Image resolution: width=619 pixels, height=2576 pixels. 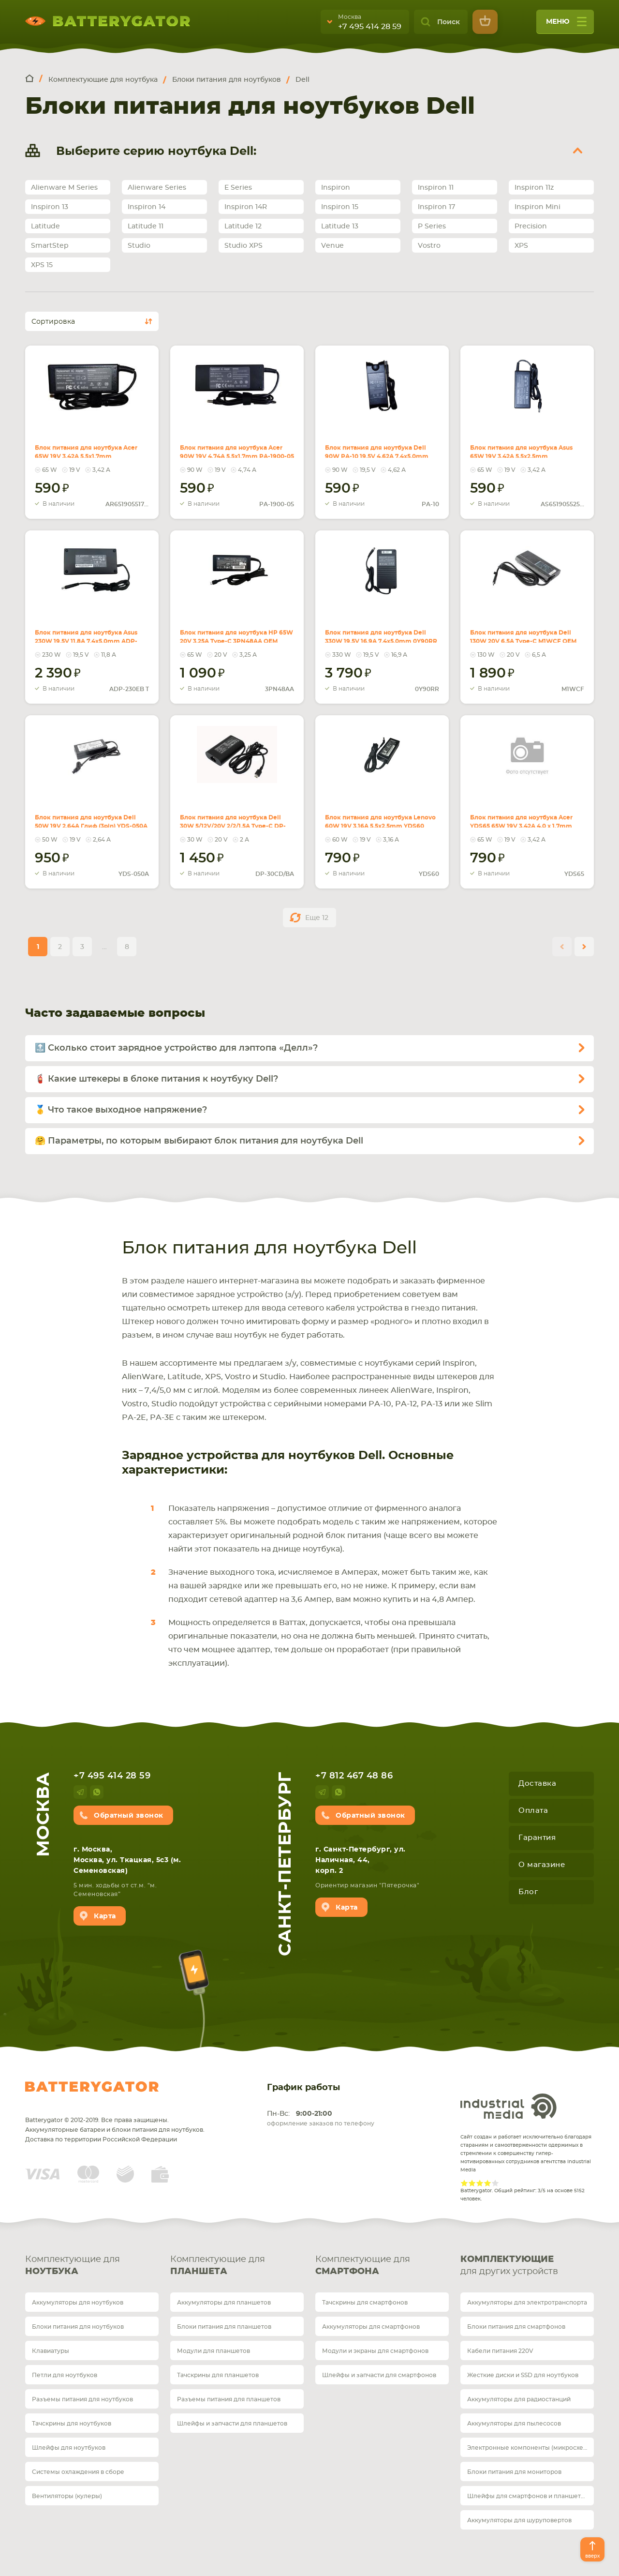 I want to click on Аккумуляторы для смартфонов, so click(x=371, y=2327).